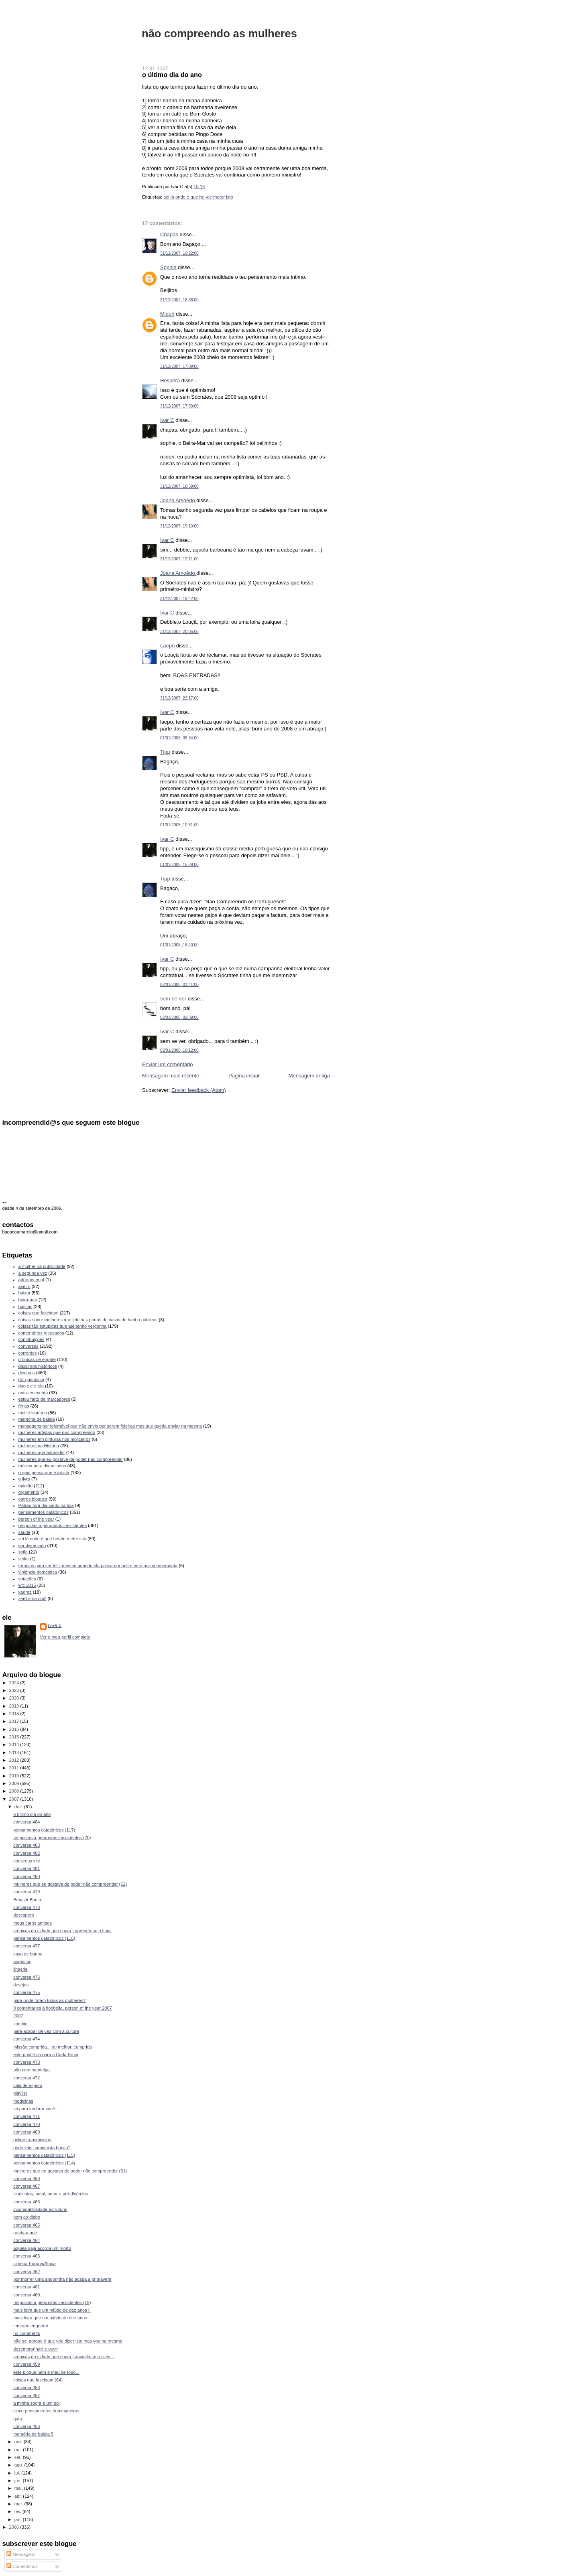 This screenshot has width=578, height=2576. What do you see at coordinates (20, 1984) in the screenshot?
I see `desejos` at bounding box center [20, 1984].